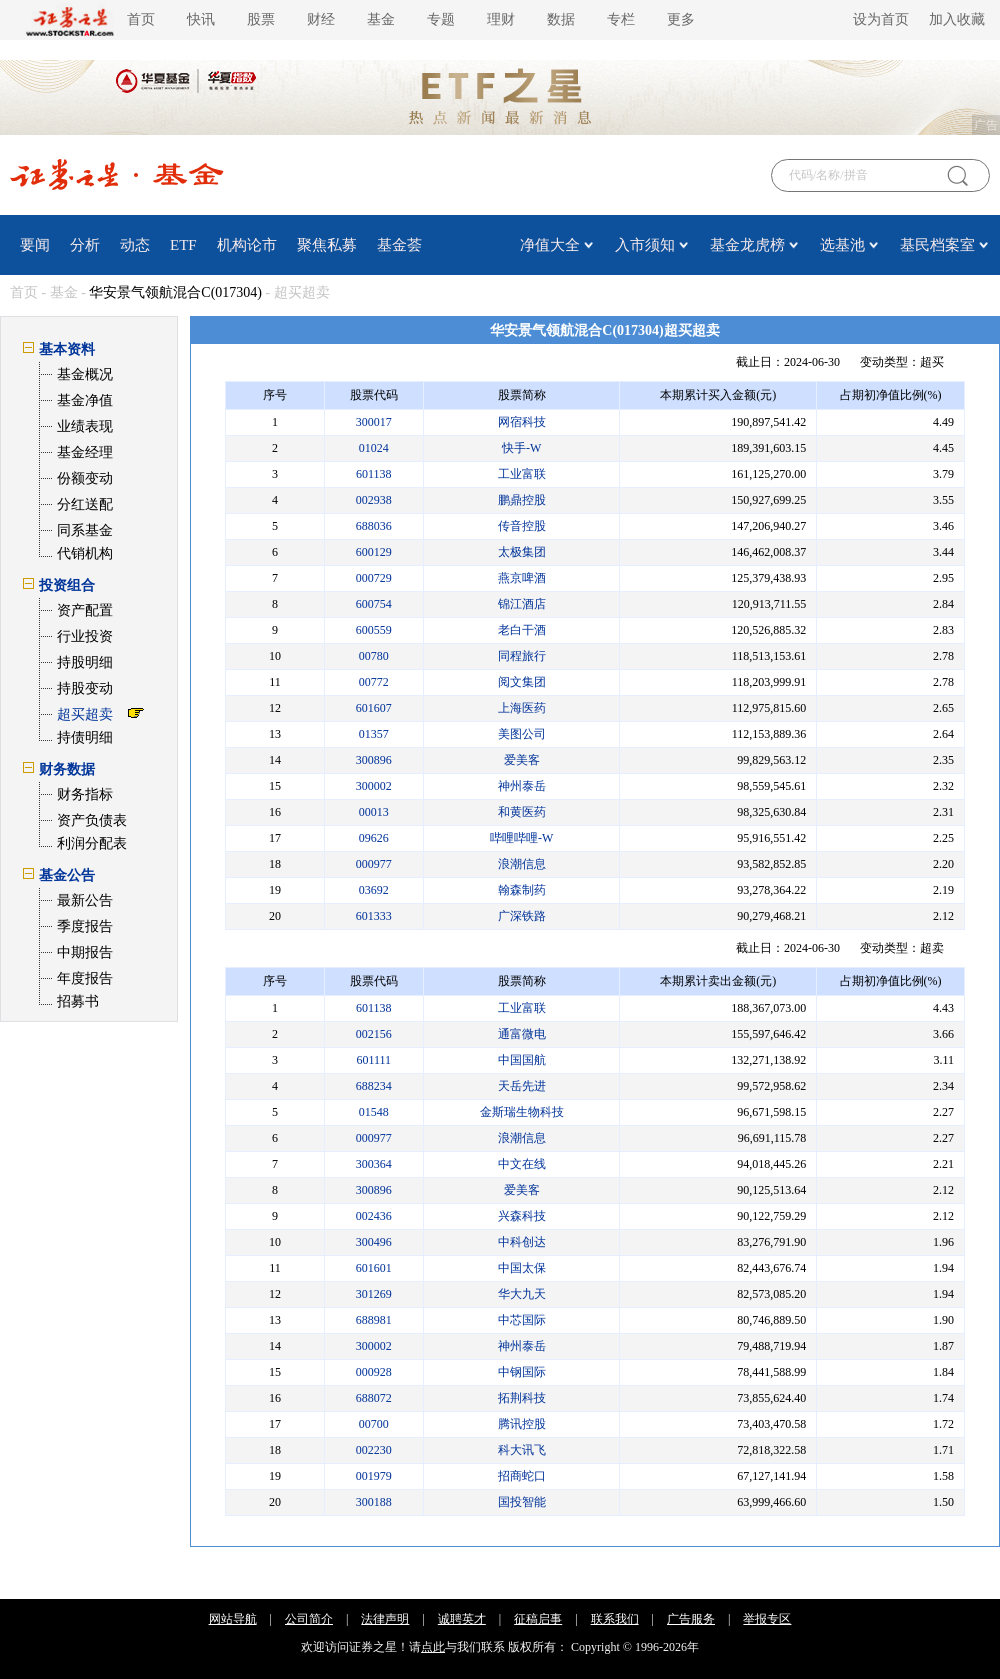 The height and width of the screenshot is (1679, 1000). Describe the element at coordinates (522, 1398) in the screenshot. I see `拓荆科技` at that location.